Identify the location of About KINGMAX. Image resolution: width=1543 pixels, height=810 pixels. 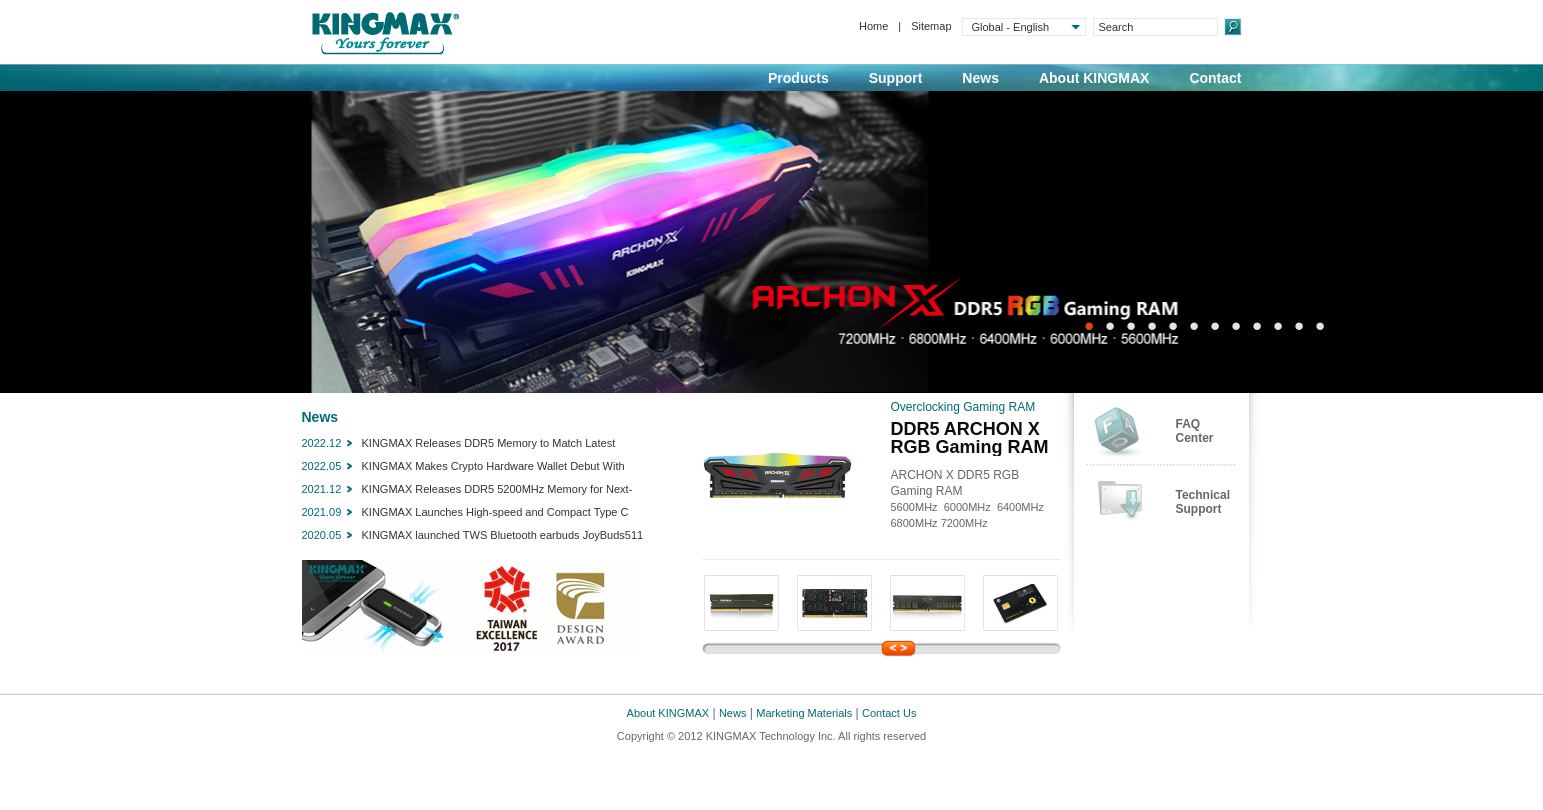
(1094, 78).